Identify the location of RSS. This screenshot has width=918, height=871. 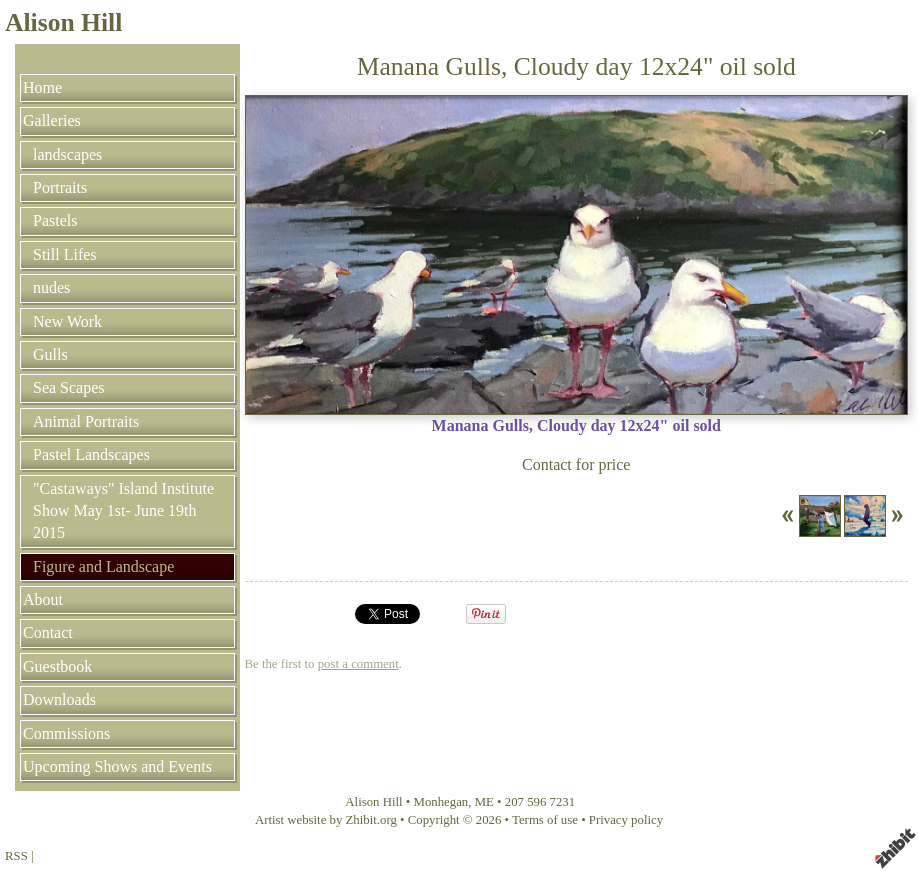
(16, 856).